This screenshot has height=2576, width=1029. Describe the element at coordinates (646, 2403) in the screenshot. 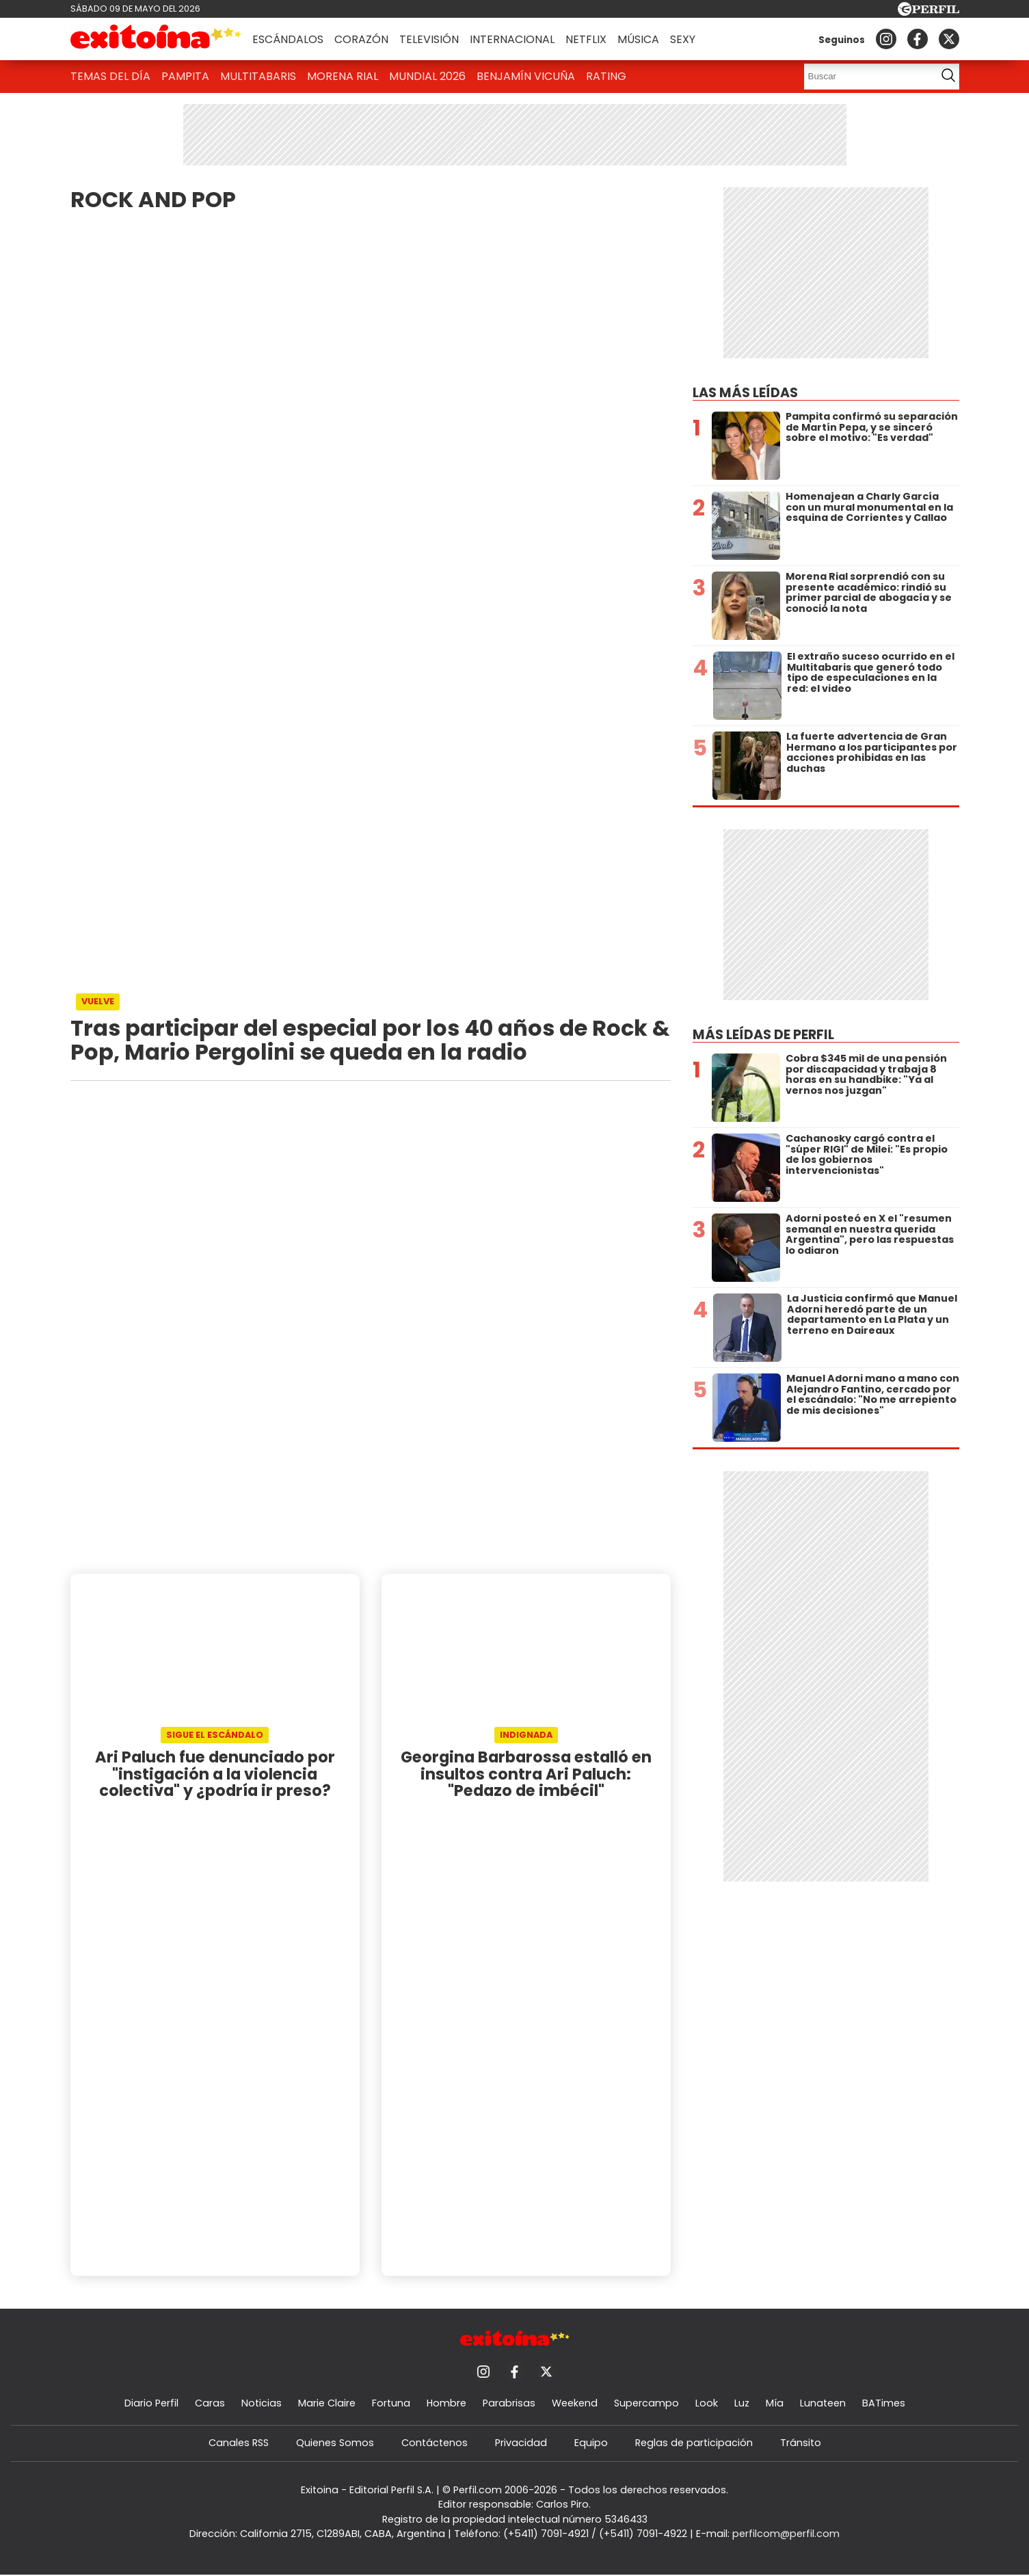

I see `Supercampo` at that location.